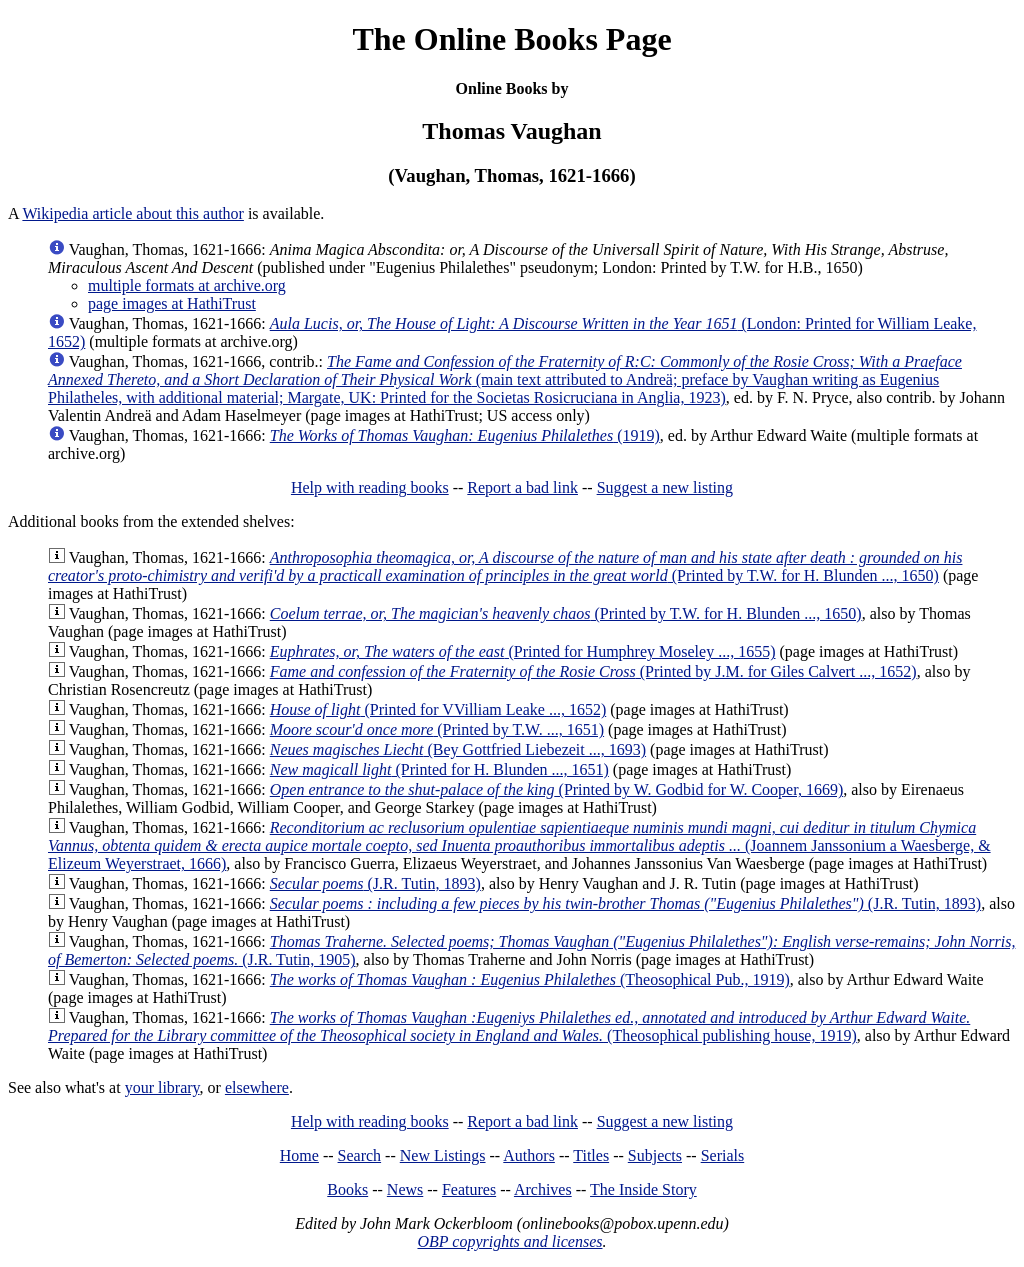 The image size is (1024, 1267). Describe the element at coordinates (522, 487) in the screenshot. I see `Report a bad link` at that location.